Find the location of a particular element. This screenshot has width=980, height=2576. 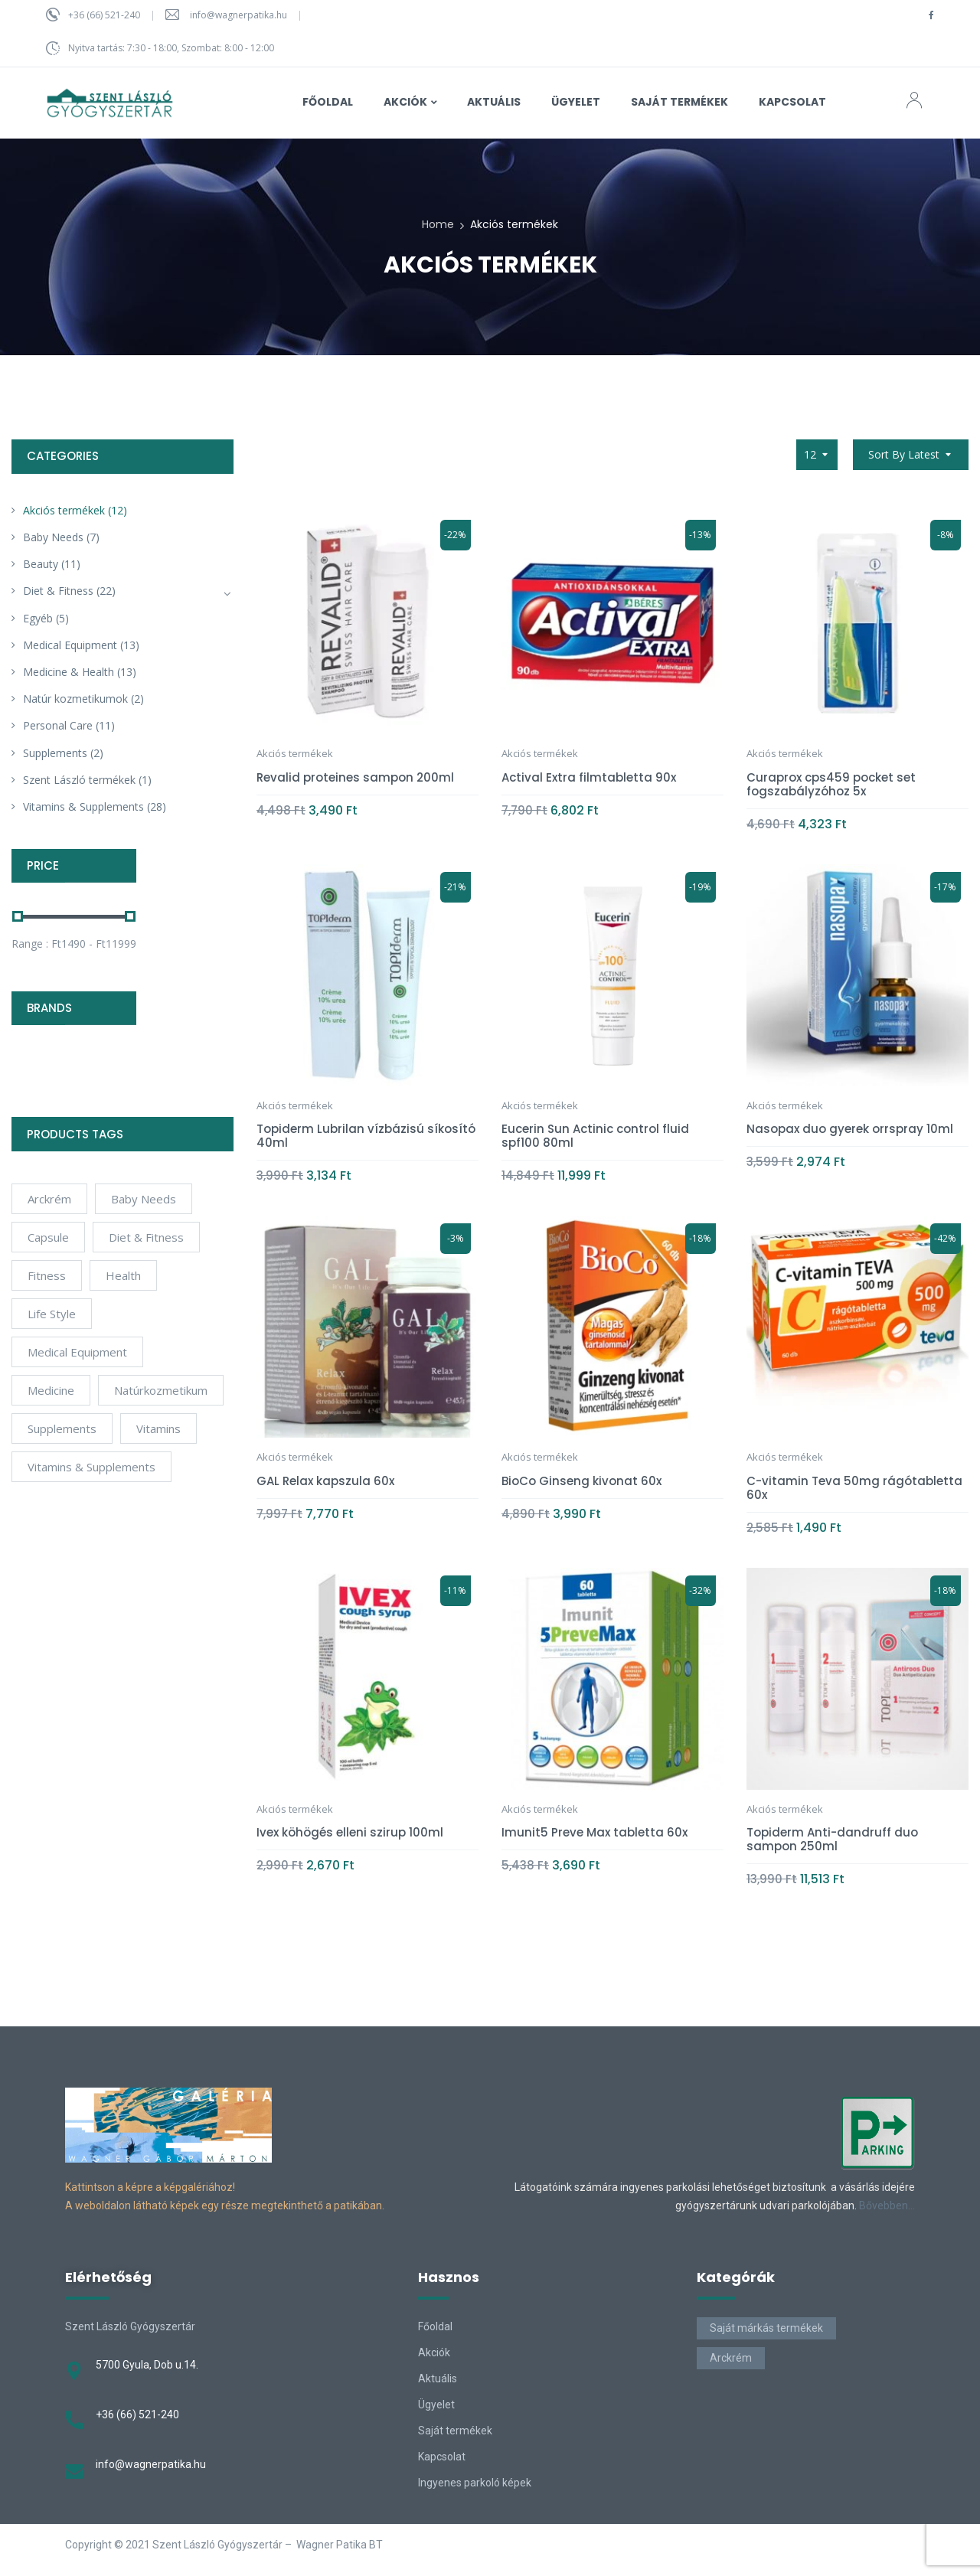

Ügyelet is located at coordinates (436, 2404).